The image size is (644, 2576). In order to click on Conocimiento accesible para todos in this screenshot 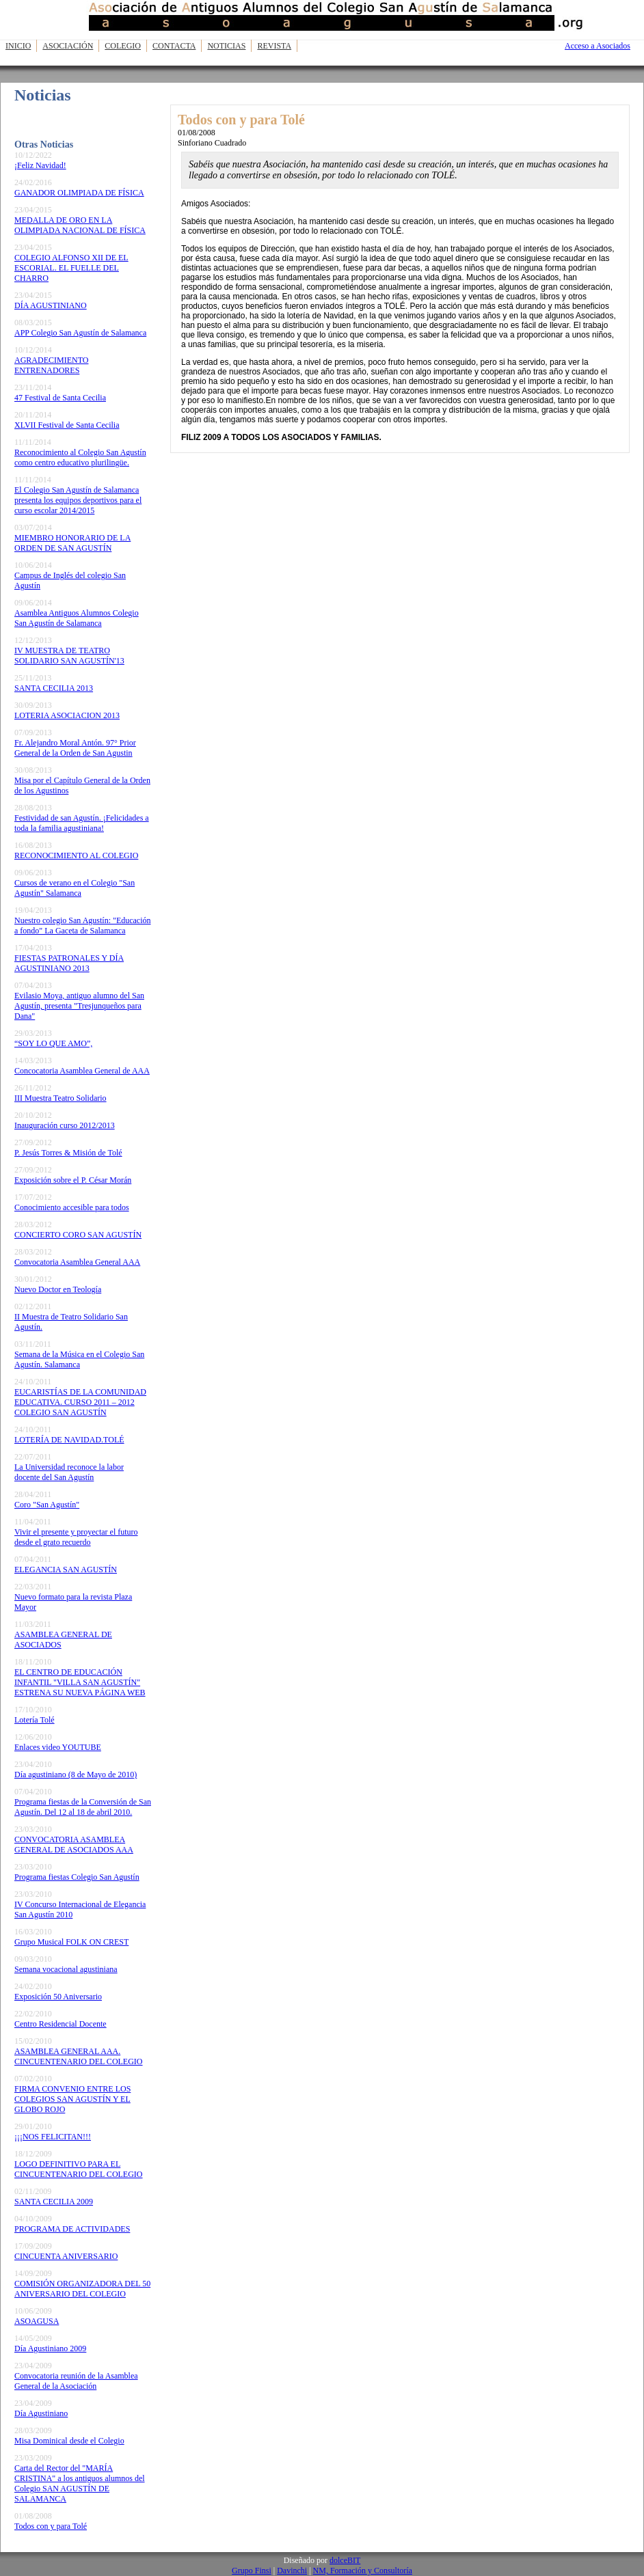, I will do `click(71, 1207)`.